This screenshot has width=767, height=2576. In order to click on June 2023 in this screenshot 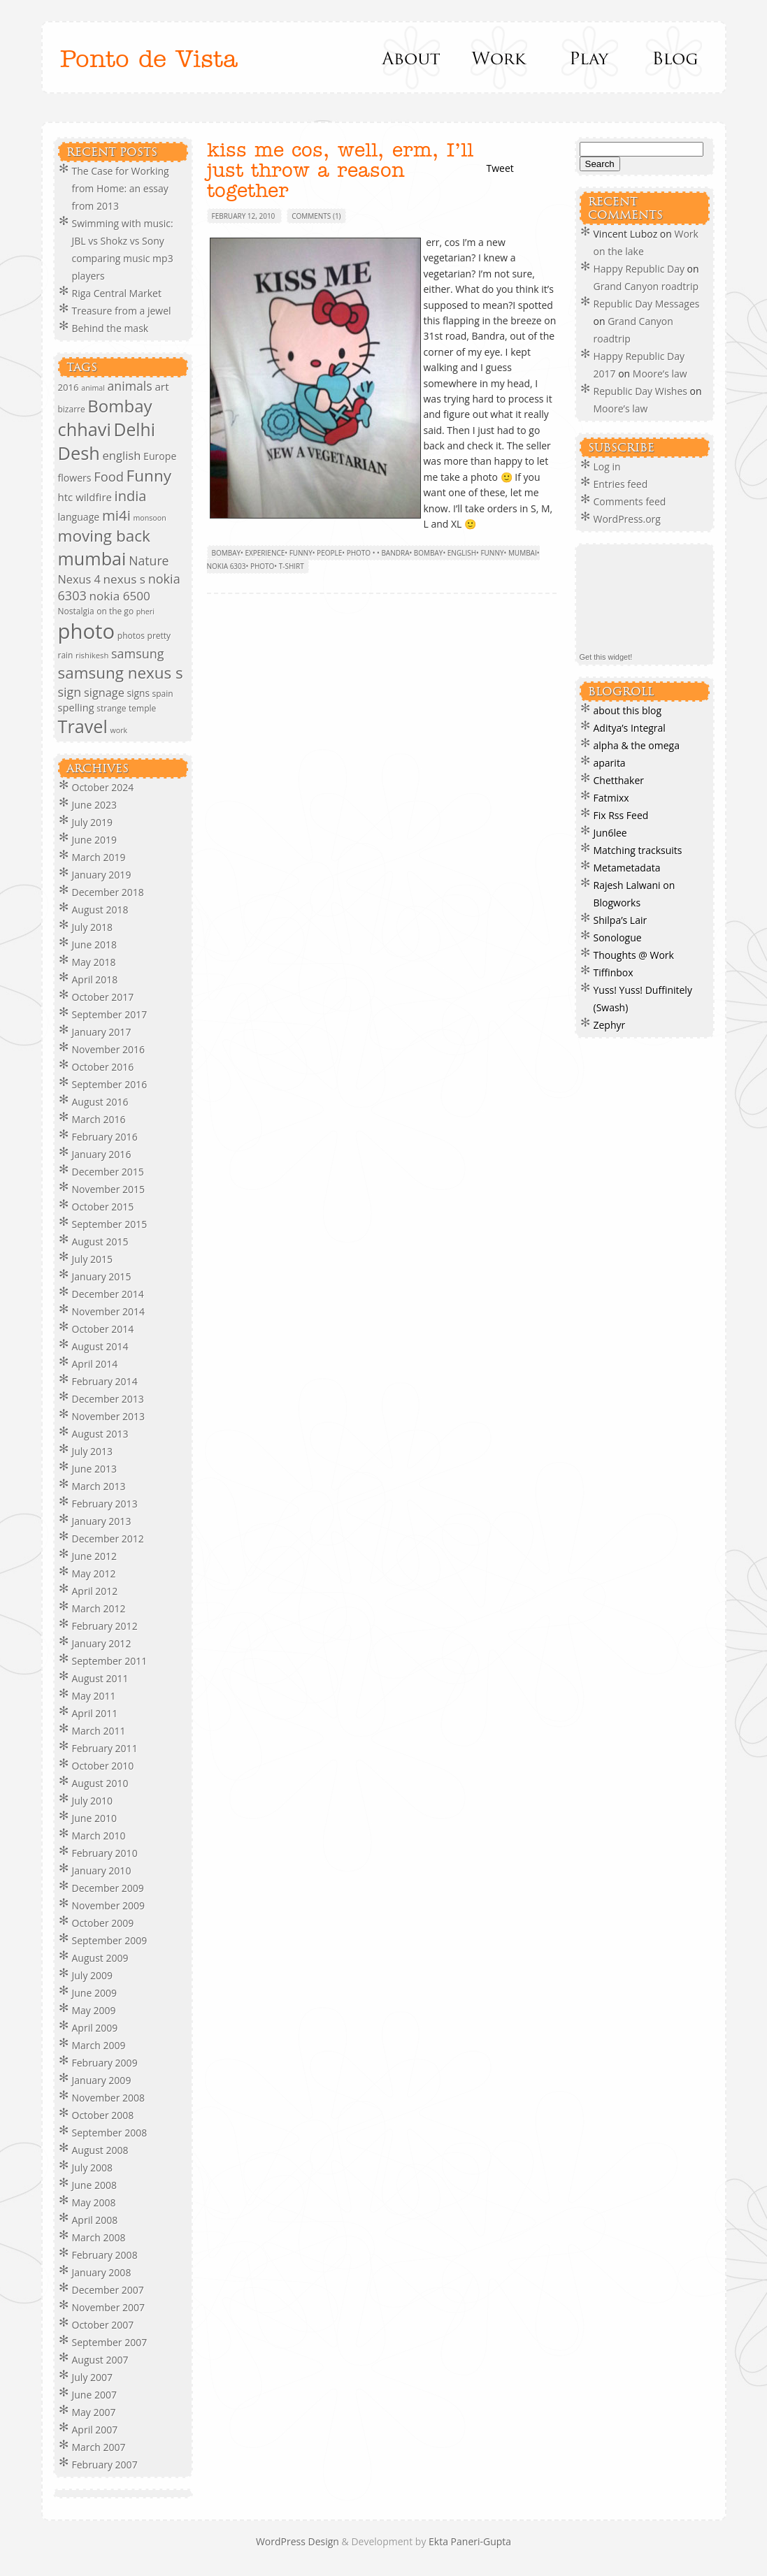, I will do `click(94, 804)`.